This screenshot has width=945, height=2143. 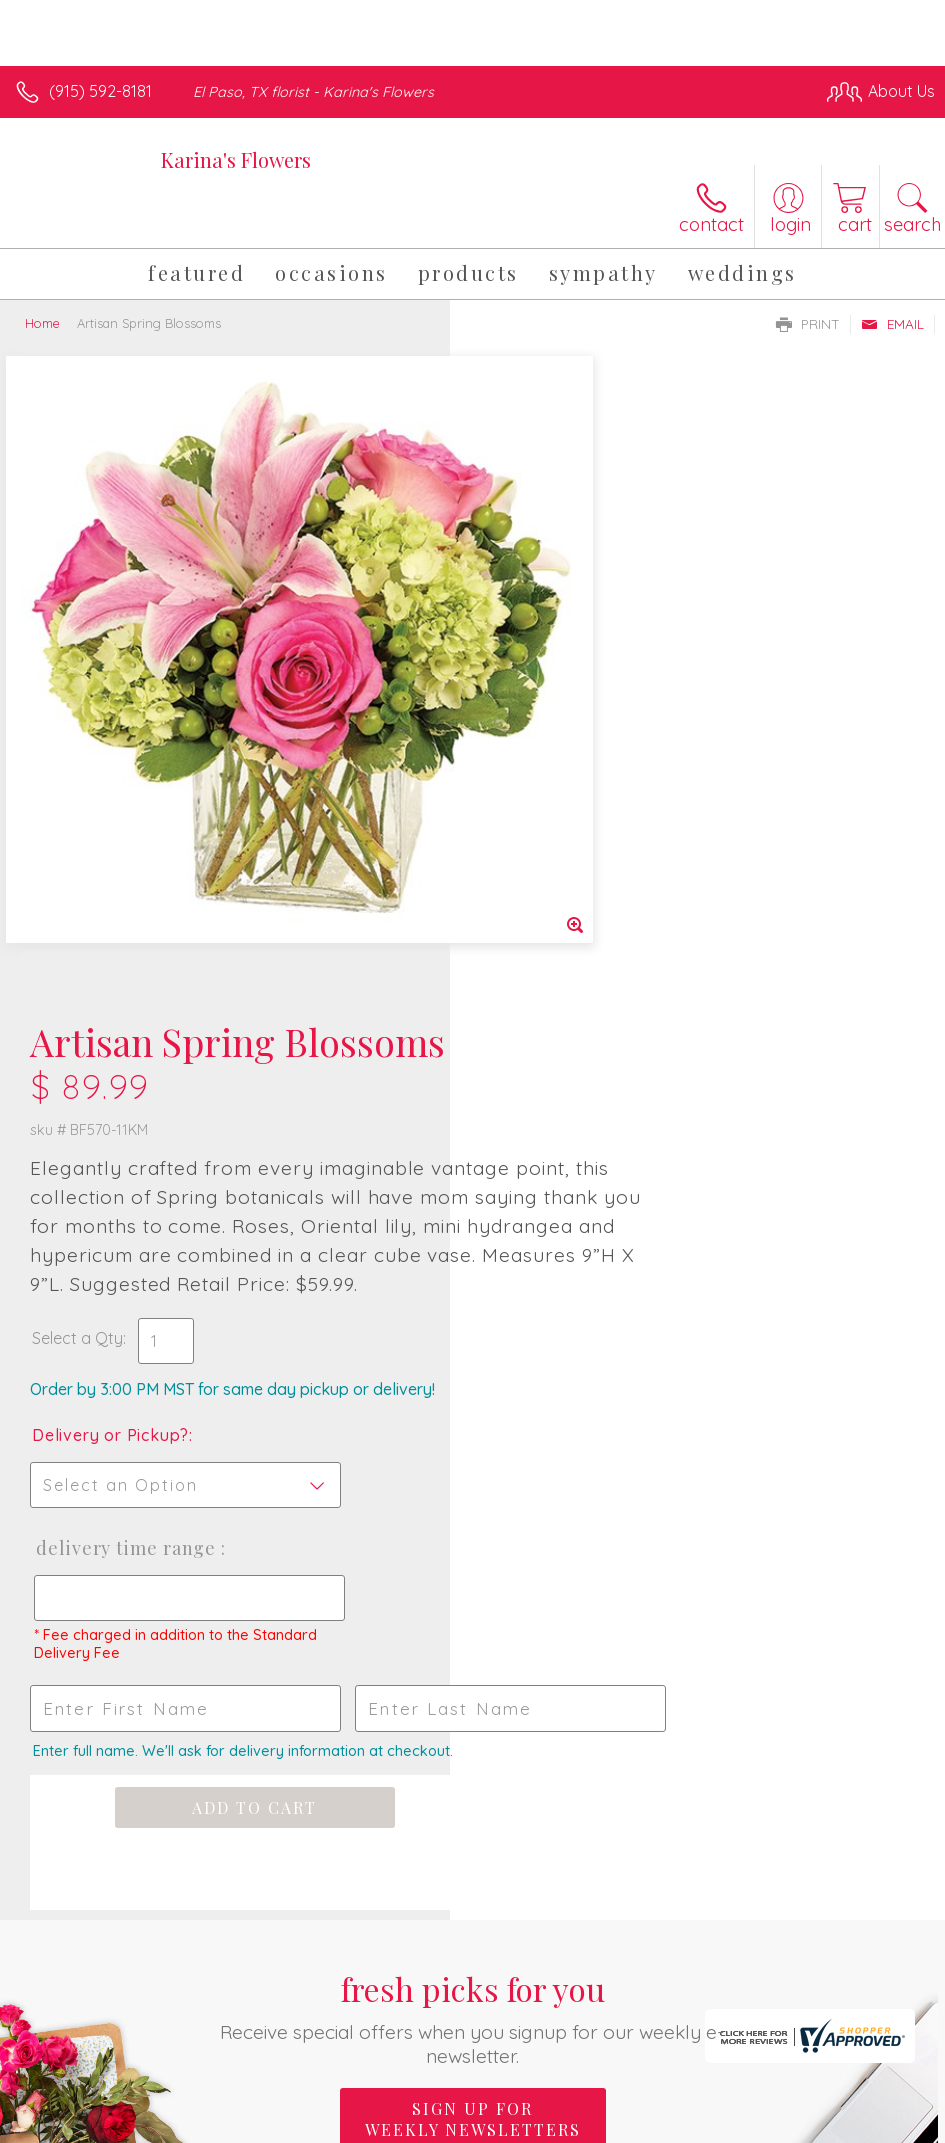 What do you see at coordinates (808, 324) in the screenshot?
I see `Print` at bounding box center [808, 324].